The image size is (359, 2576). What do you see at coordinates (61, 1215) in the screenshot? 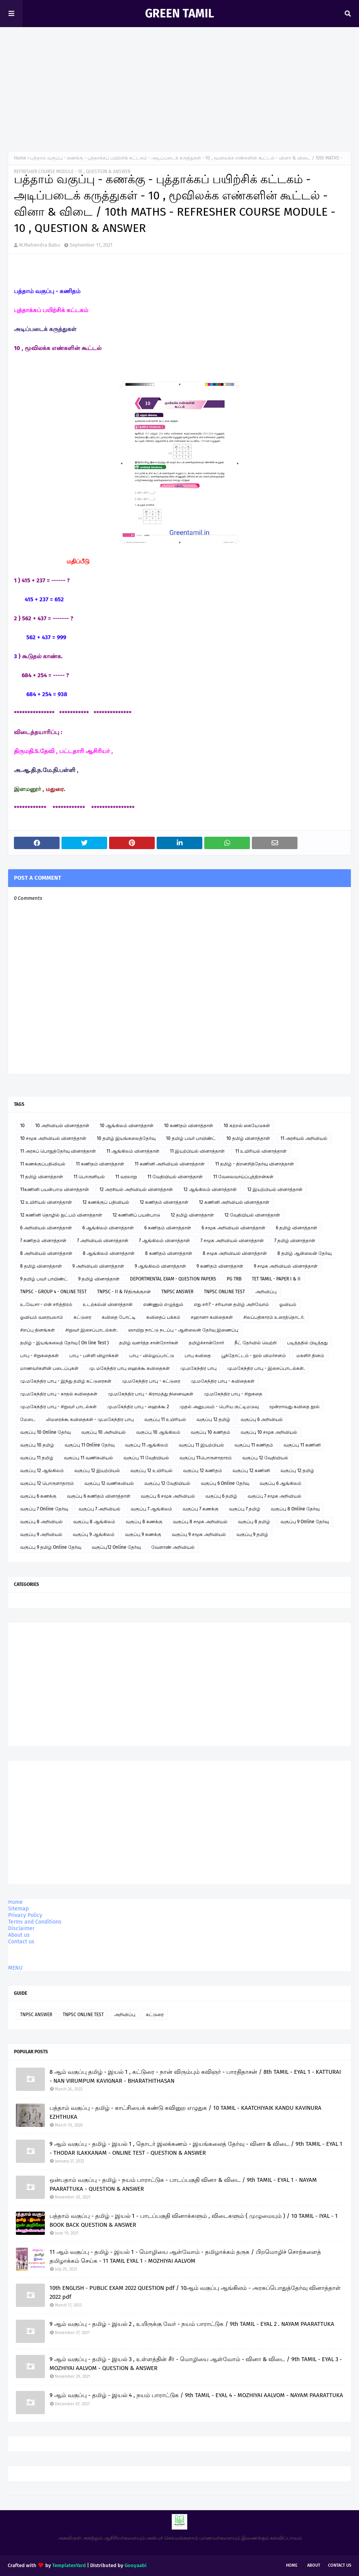
I see `12 கணினி தொழில் நுட்பம் வினாத்தாள்` at bounding box center [61, 1215].